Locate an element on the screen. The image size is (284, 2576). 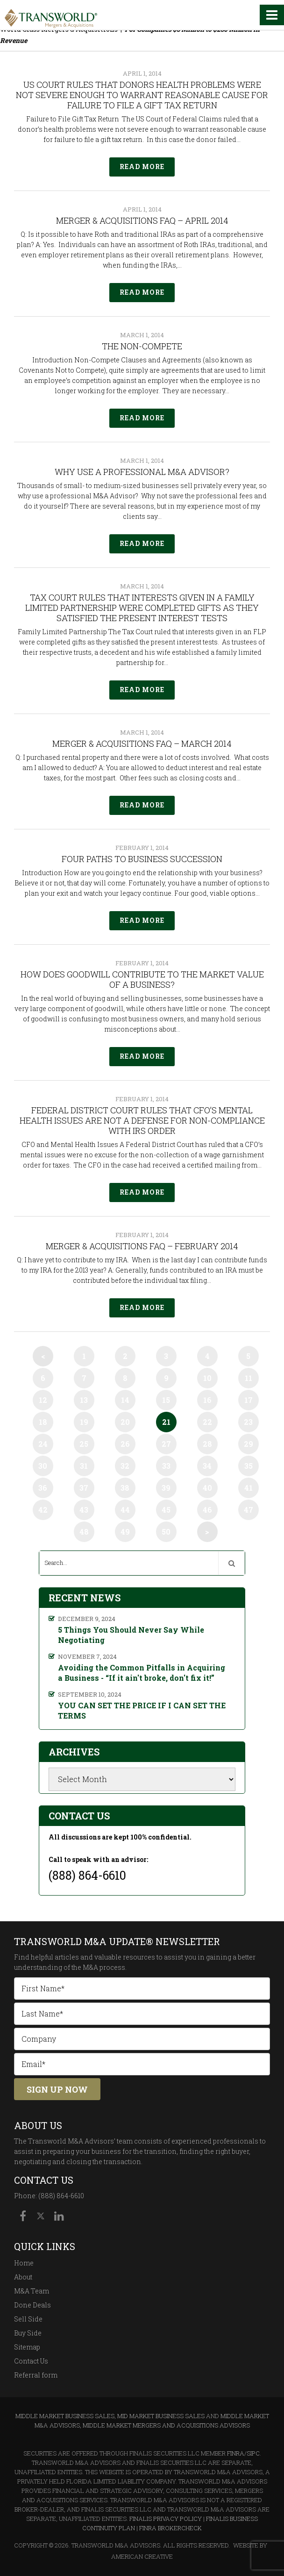
Four Paths to Business Succession is located at coordinates (142, 858).